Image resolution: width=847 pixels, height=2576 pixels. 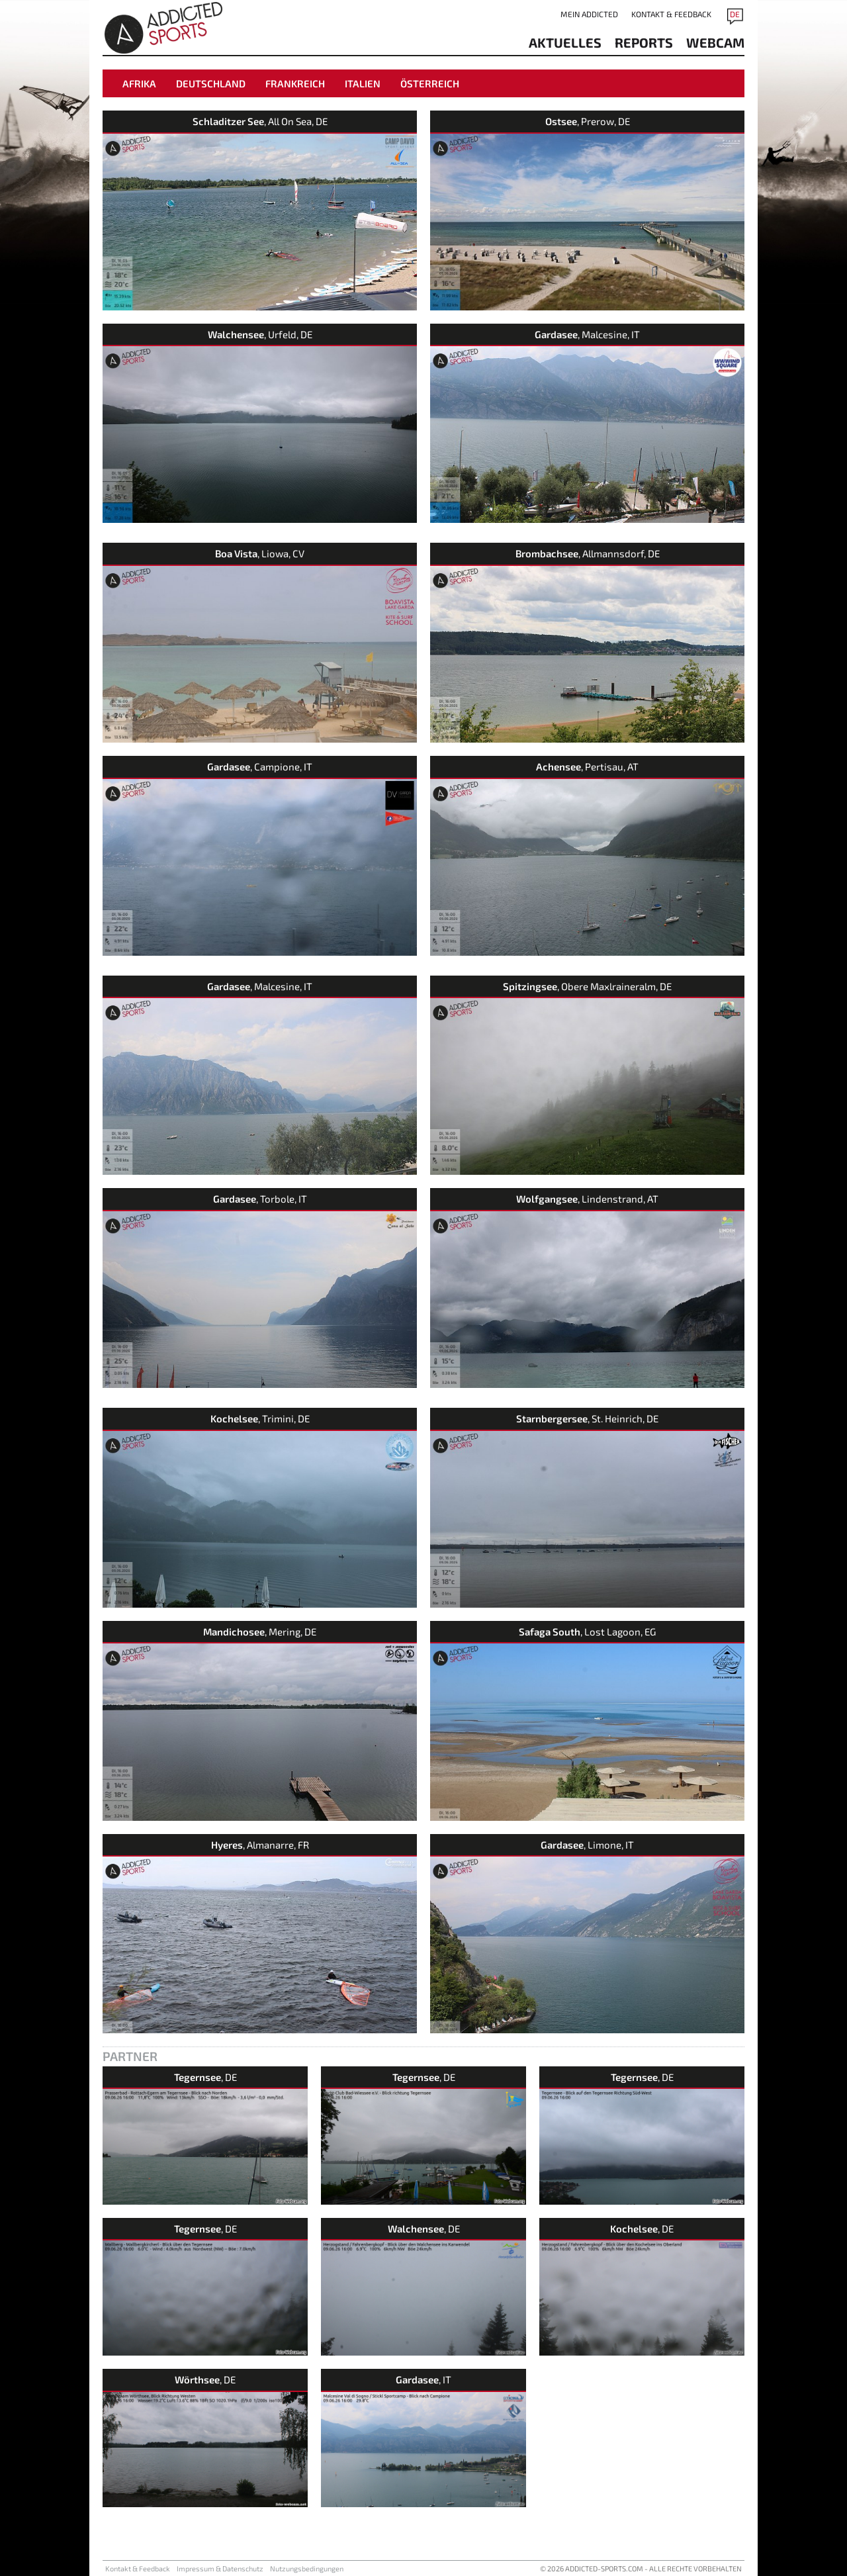 I want to click on DE, so click(x=735, y=14).